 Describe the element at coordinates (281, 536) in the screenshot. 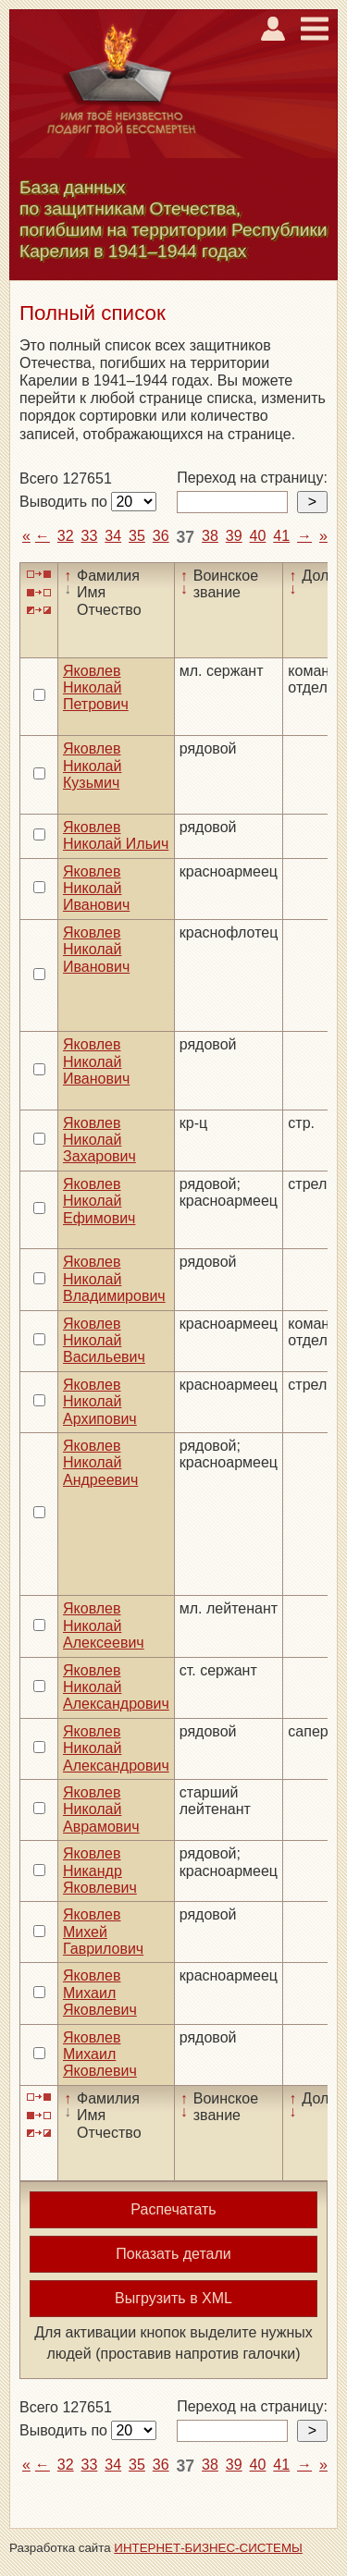

I see `41` at that location.